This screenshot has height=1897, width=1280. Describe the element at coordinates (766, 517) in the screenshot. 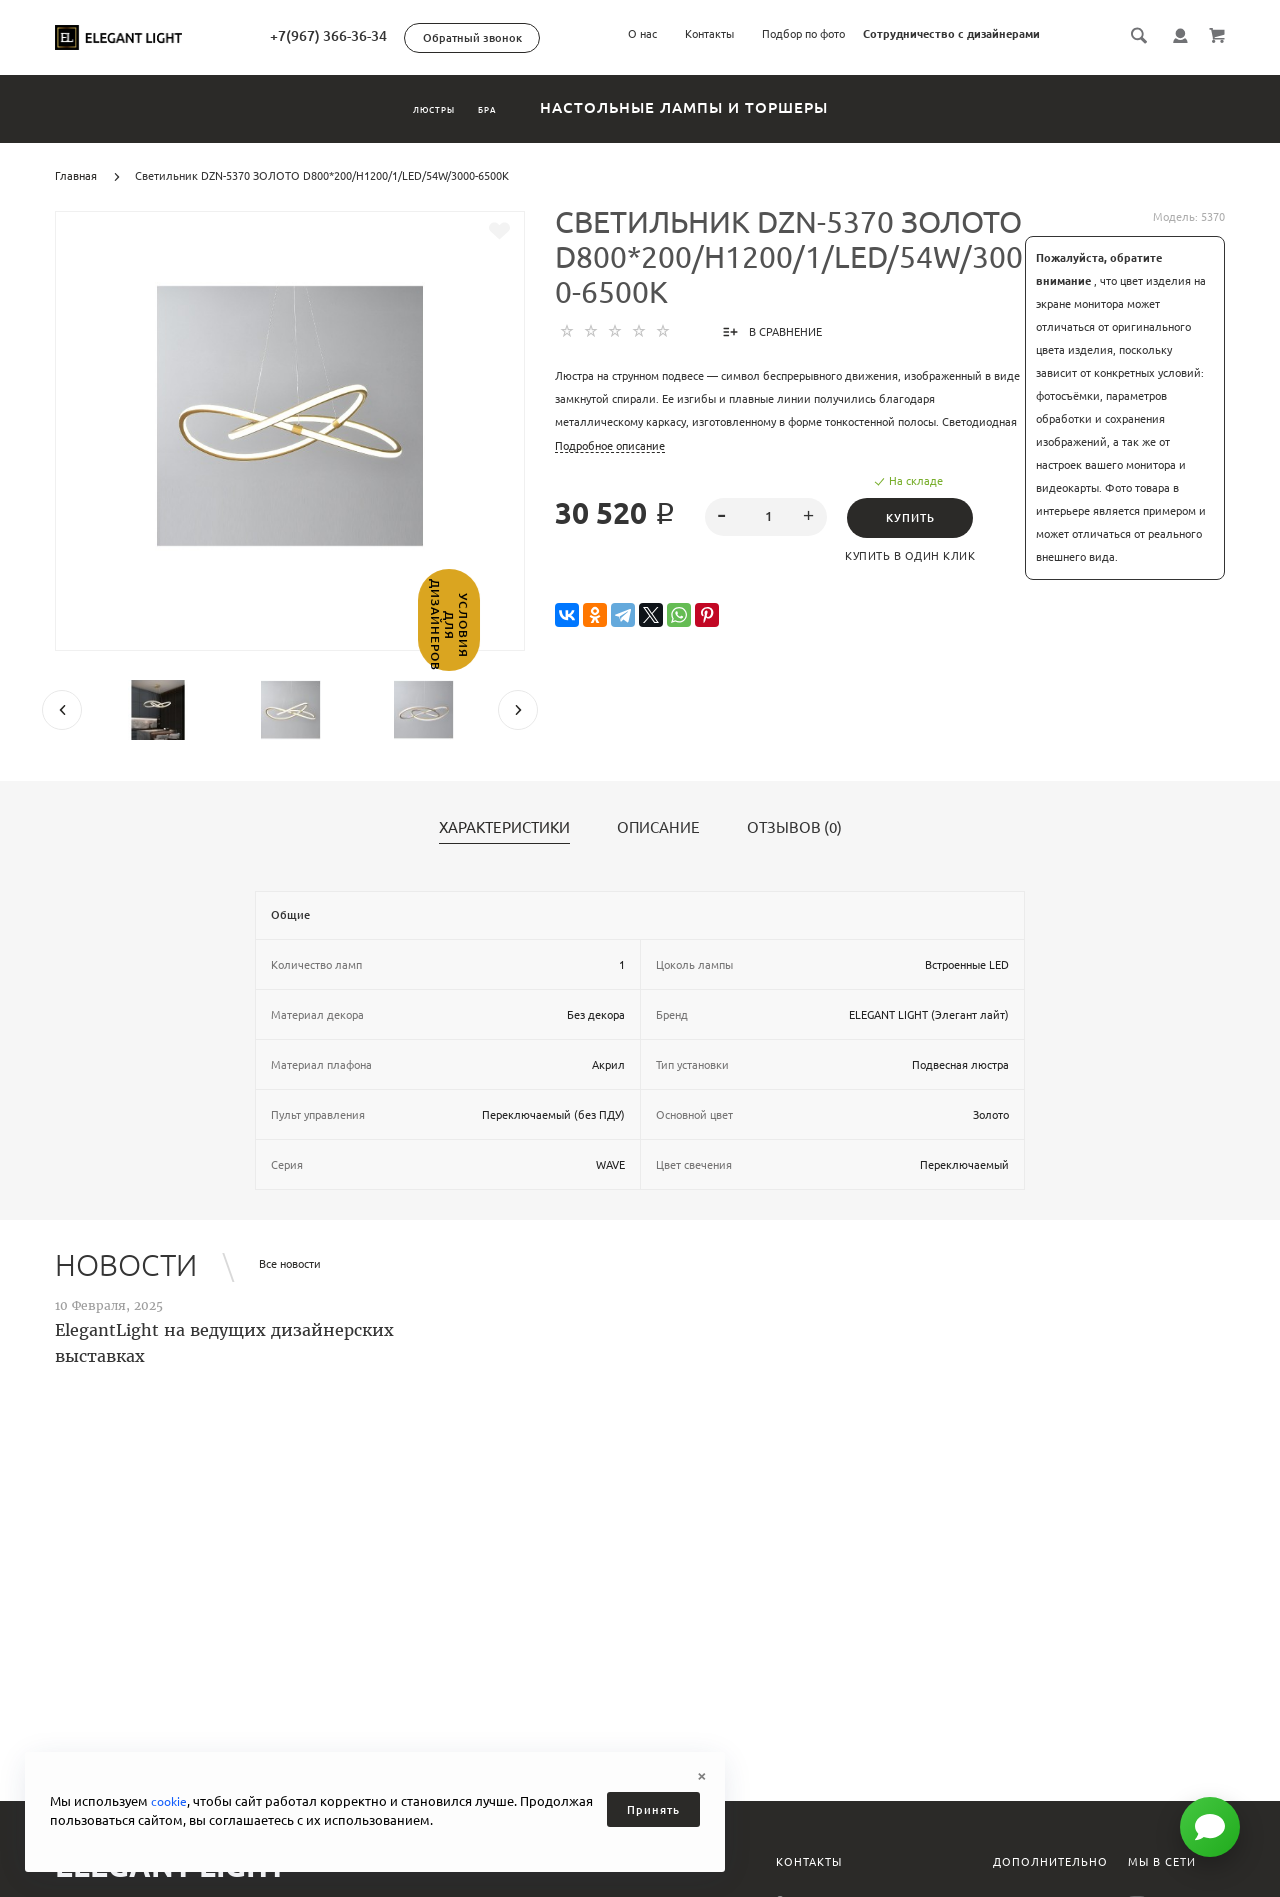

I see `[spinbutton]` at that location.